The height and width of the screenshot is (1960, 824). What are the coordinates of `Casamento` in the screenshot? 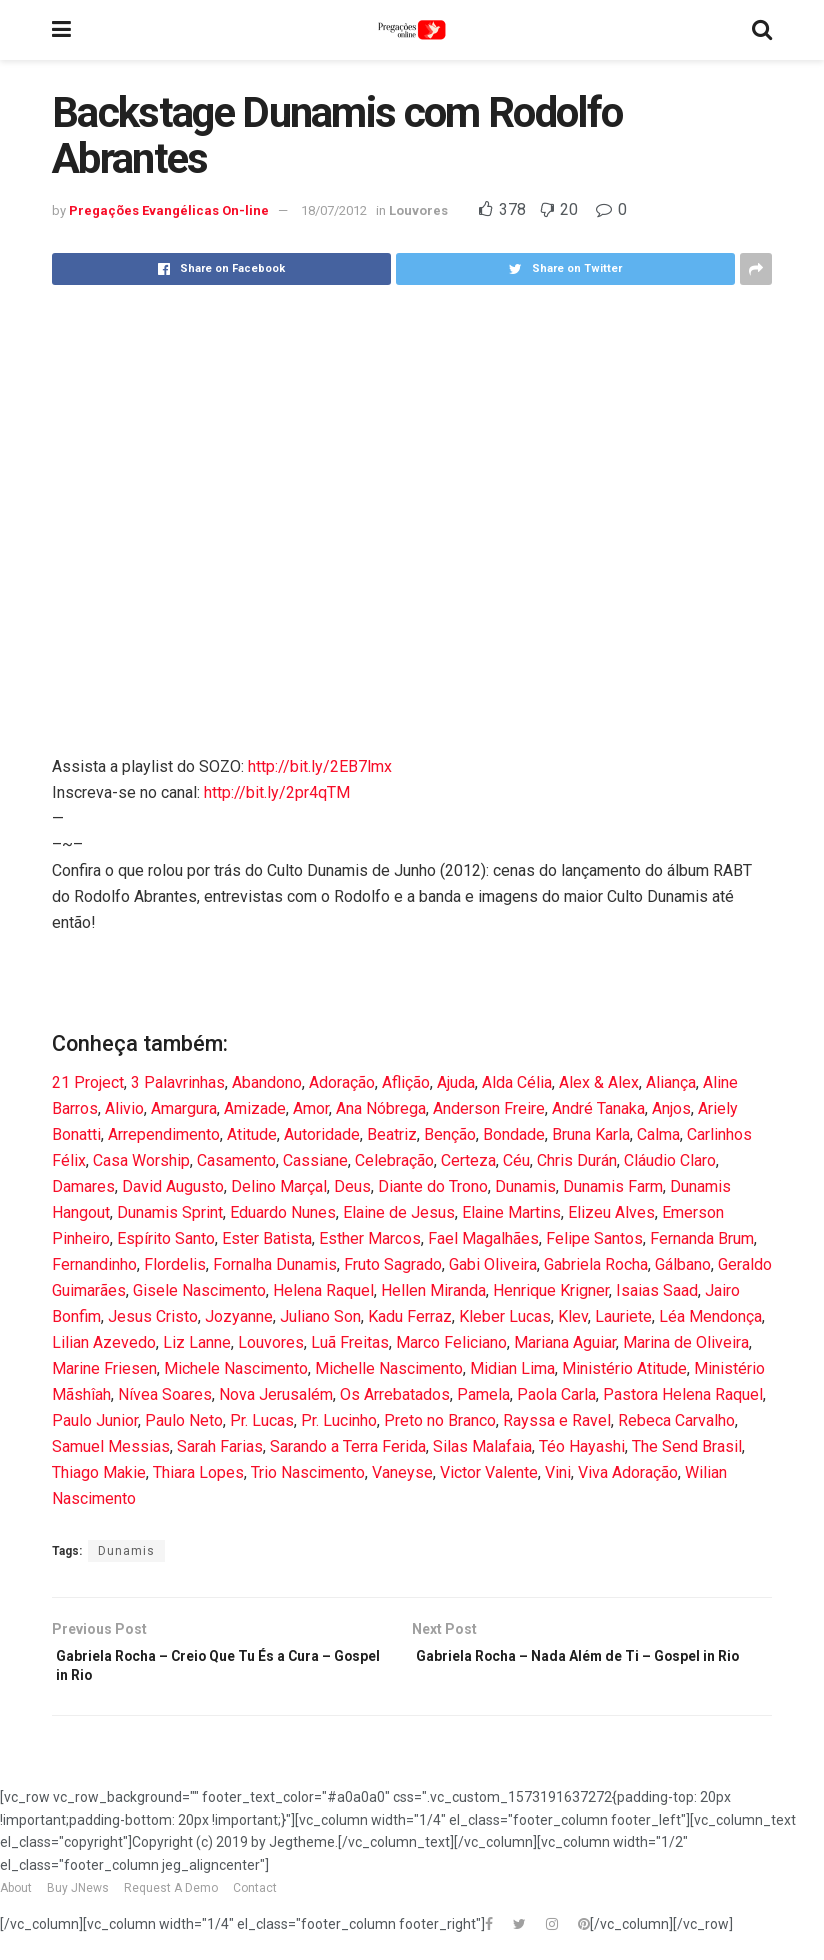 It's located at (236, 1160).